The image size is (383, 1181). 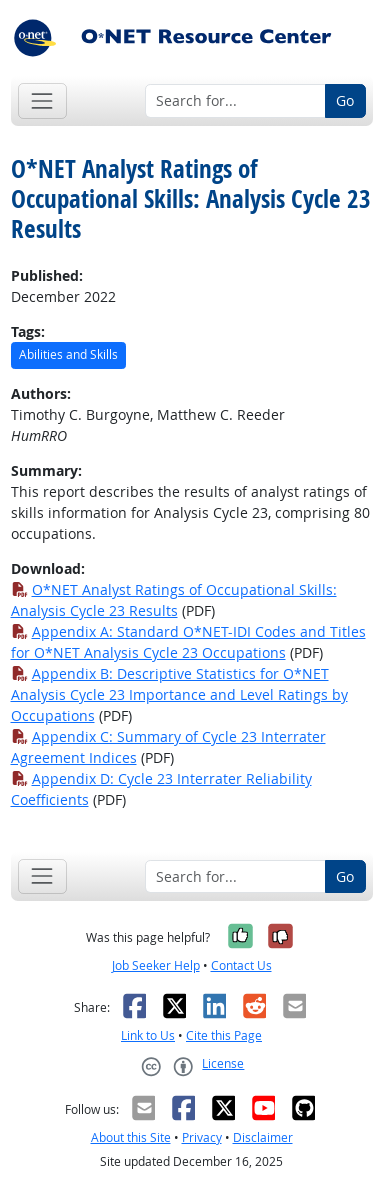 What do you see at coordinates (235, 101) in the screenshot?
I see `[Search for...]` at bounding box center [235, 101].